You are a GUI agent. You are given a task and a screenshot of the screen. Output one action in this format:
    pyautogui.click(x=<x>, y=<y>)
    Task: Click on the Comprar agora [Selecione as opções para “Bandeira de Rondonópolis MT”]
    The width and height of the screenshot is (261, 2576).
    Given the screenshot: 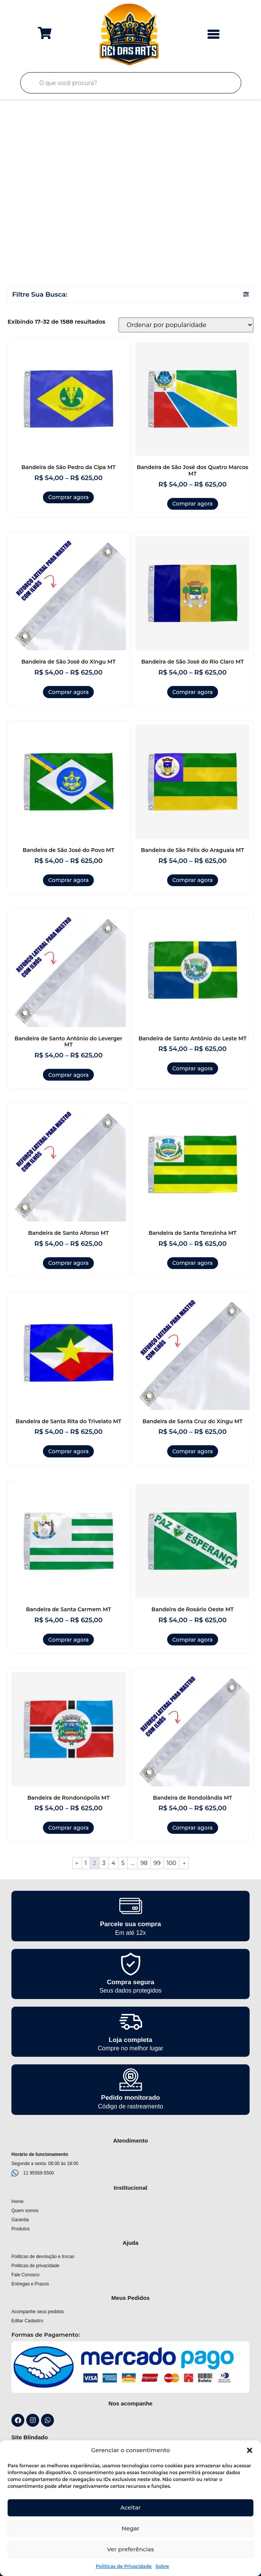 What is the action you would take?
    pyautogui.click(x=68, y=1827)
    